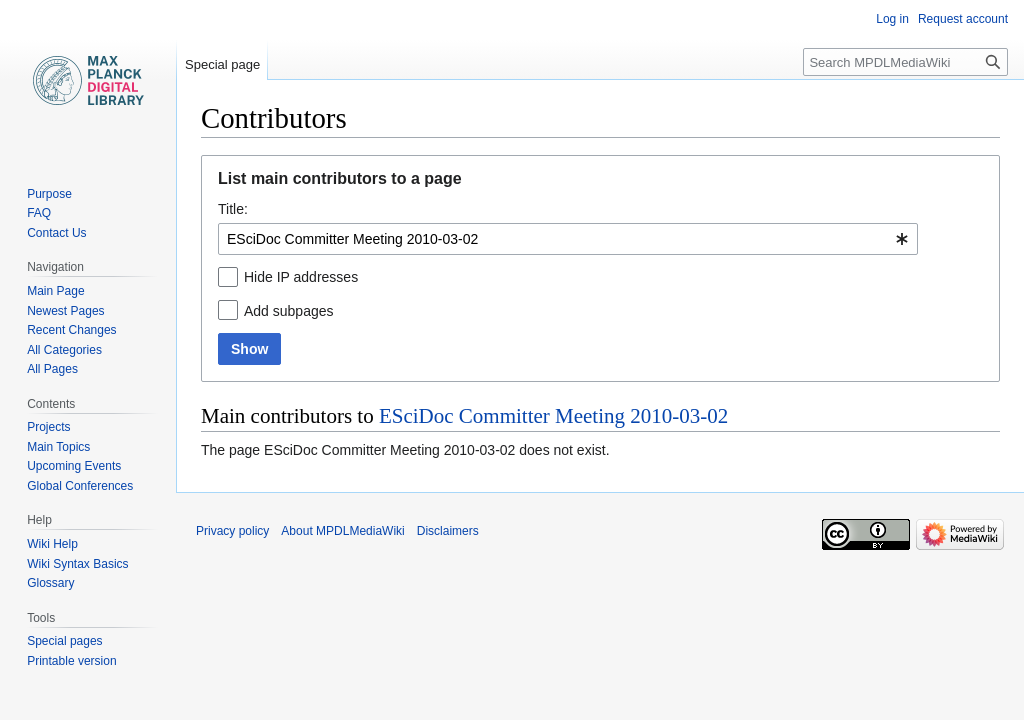 This screenshot has width=1024, height=720. What do you see at coordinates (892, 19) in the screenshot?
I see `Log in` at bounding box center [892, 19].